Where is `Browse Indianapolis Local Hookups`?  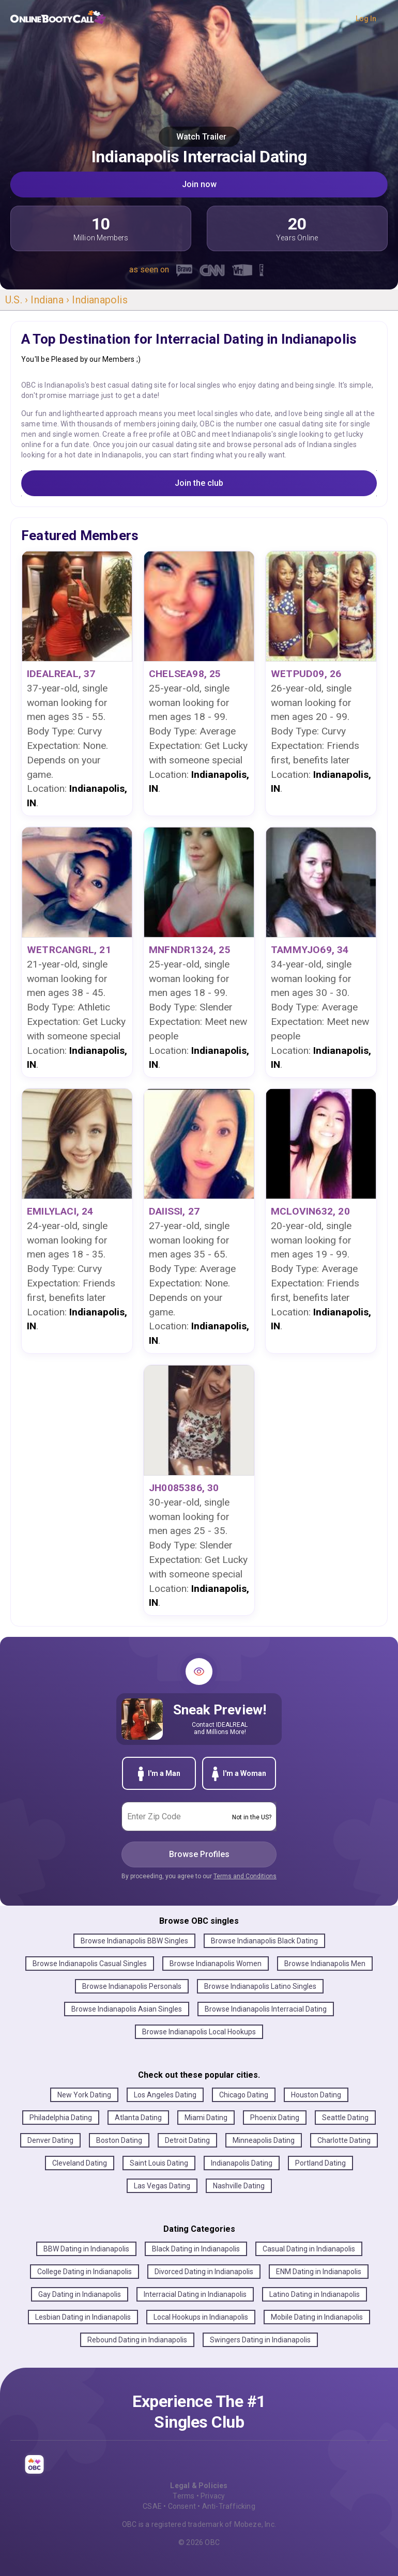
Browse Indianapolis Local Hookups is located at coordinates (199, 2032).